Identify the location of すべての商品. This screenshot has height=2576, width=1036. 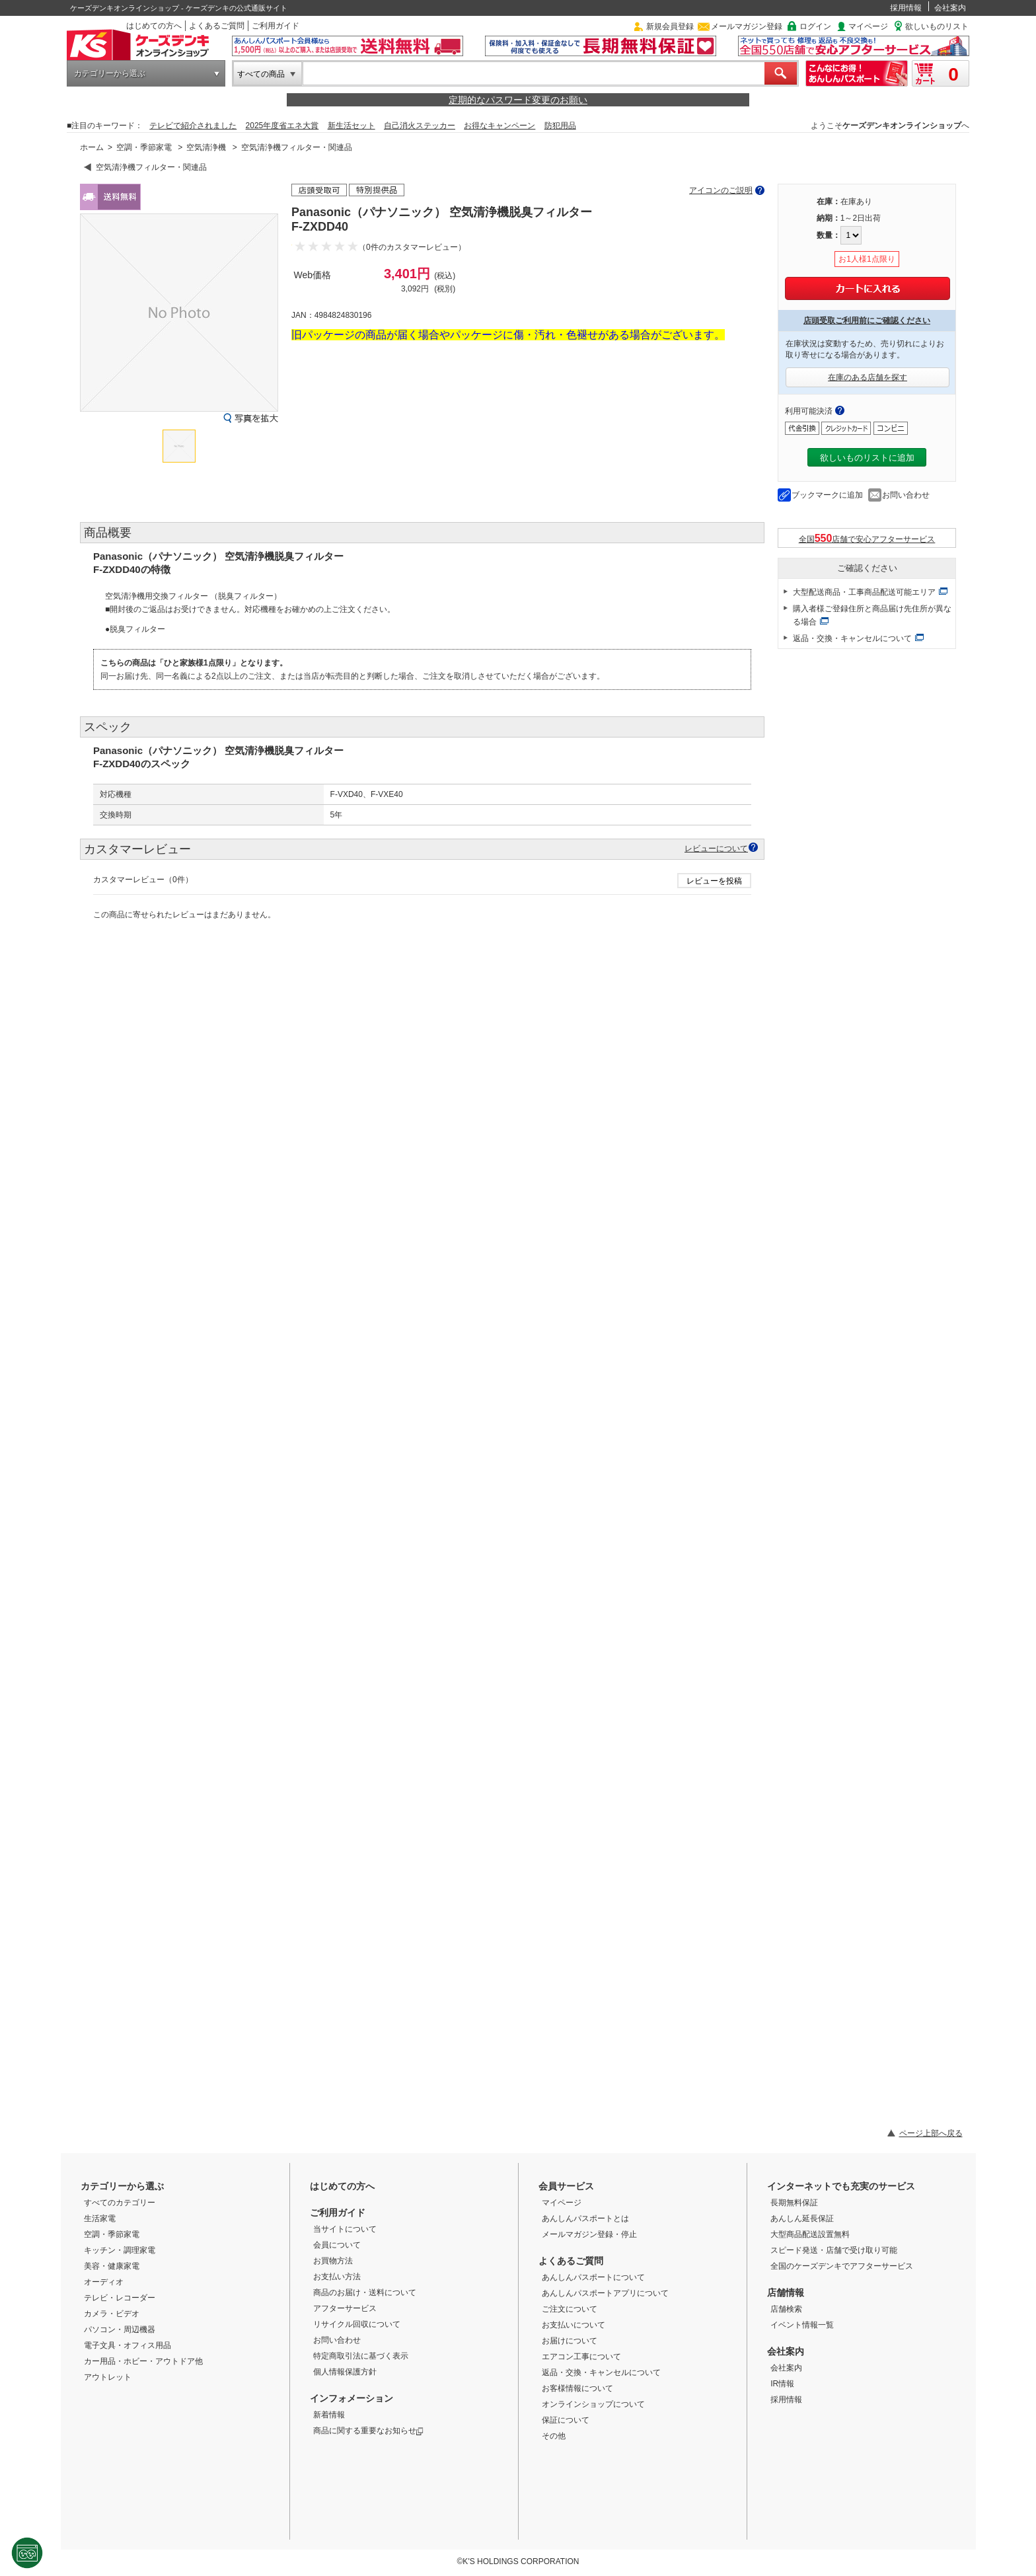
(261, 74).